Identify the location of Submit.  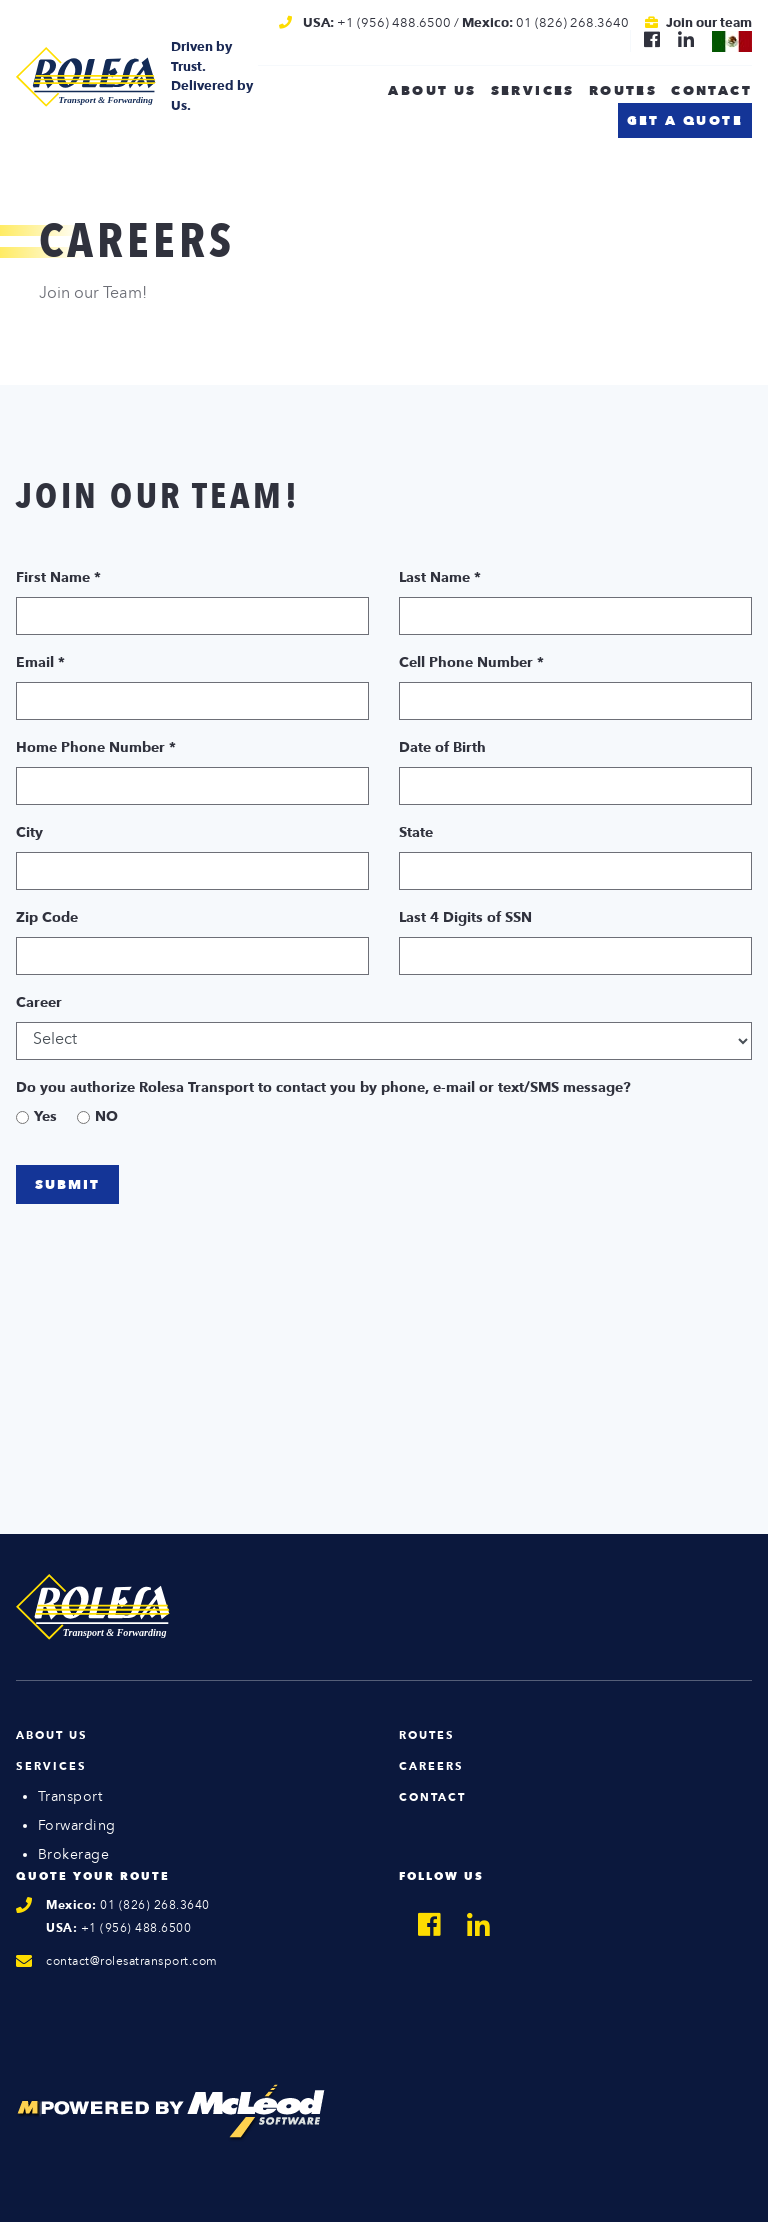
(67, 1185).